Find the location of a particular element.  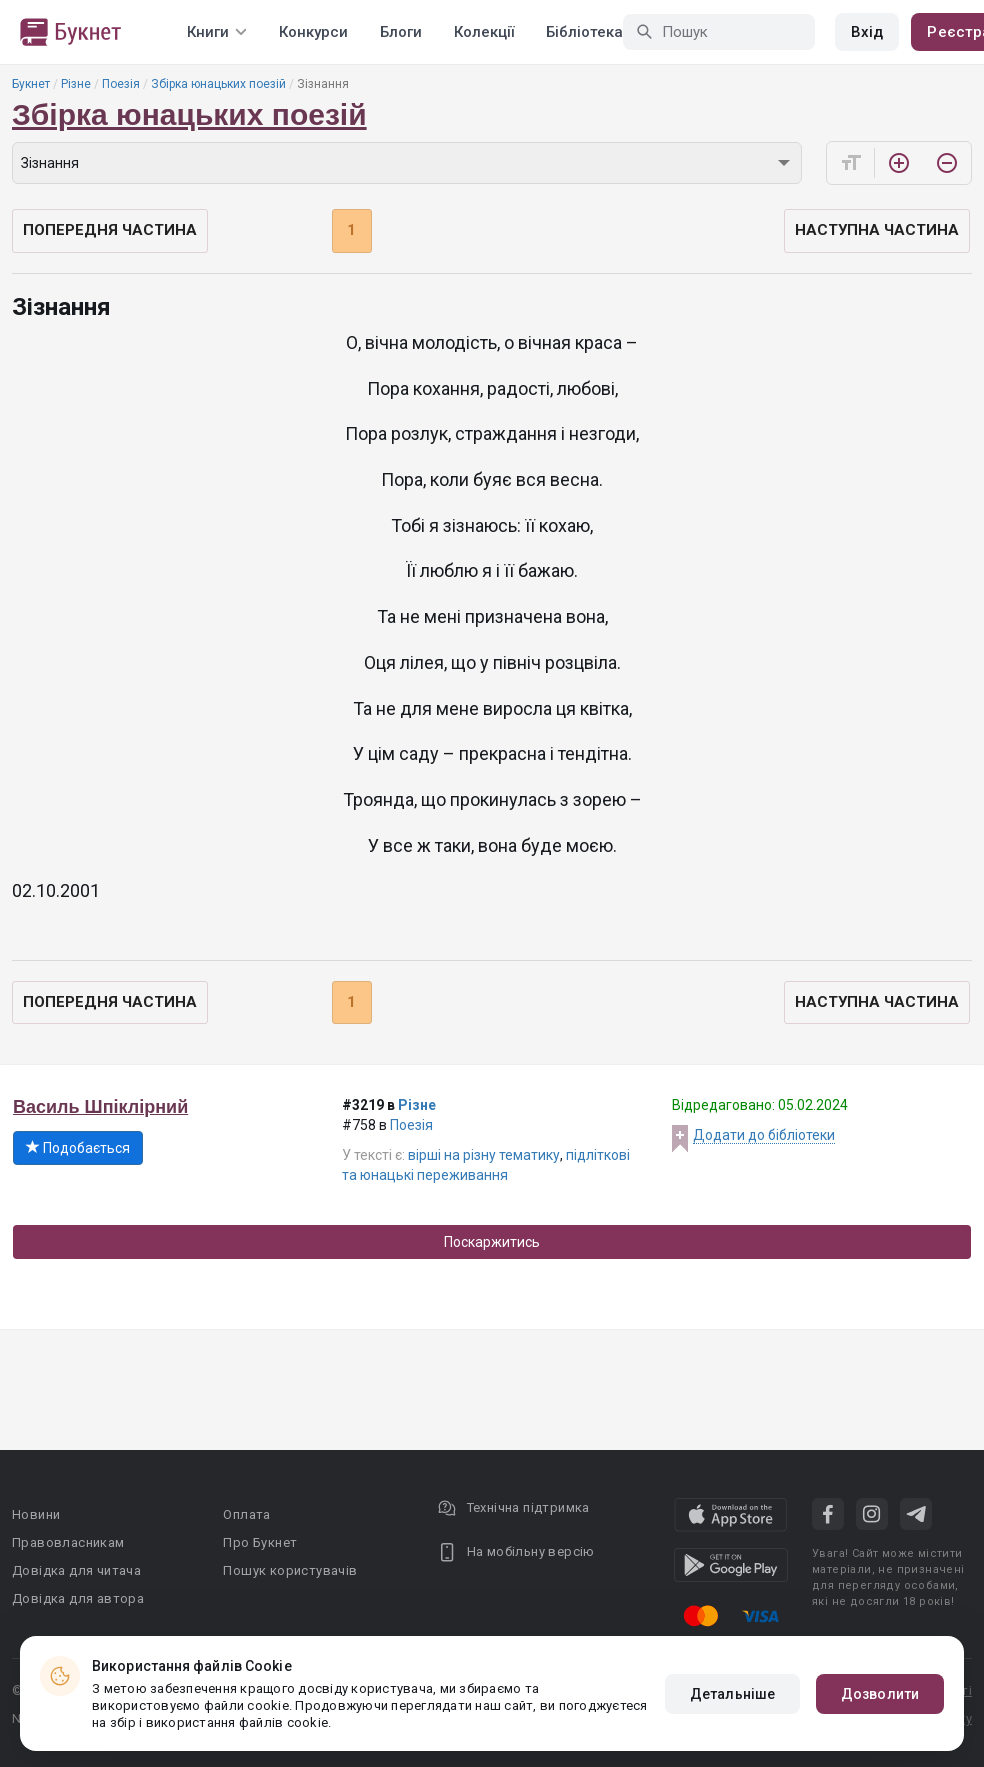

Правовласникам is located at coordinates (68, 1542).